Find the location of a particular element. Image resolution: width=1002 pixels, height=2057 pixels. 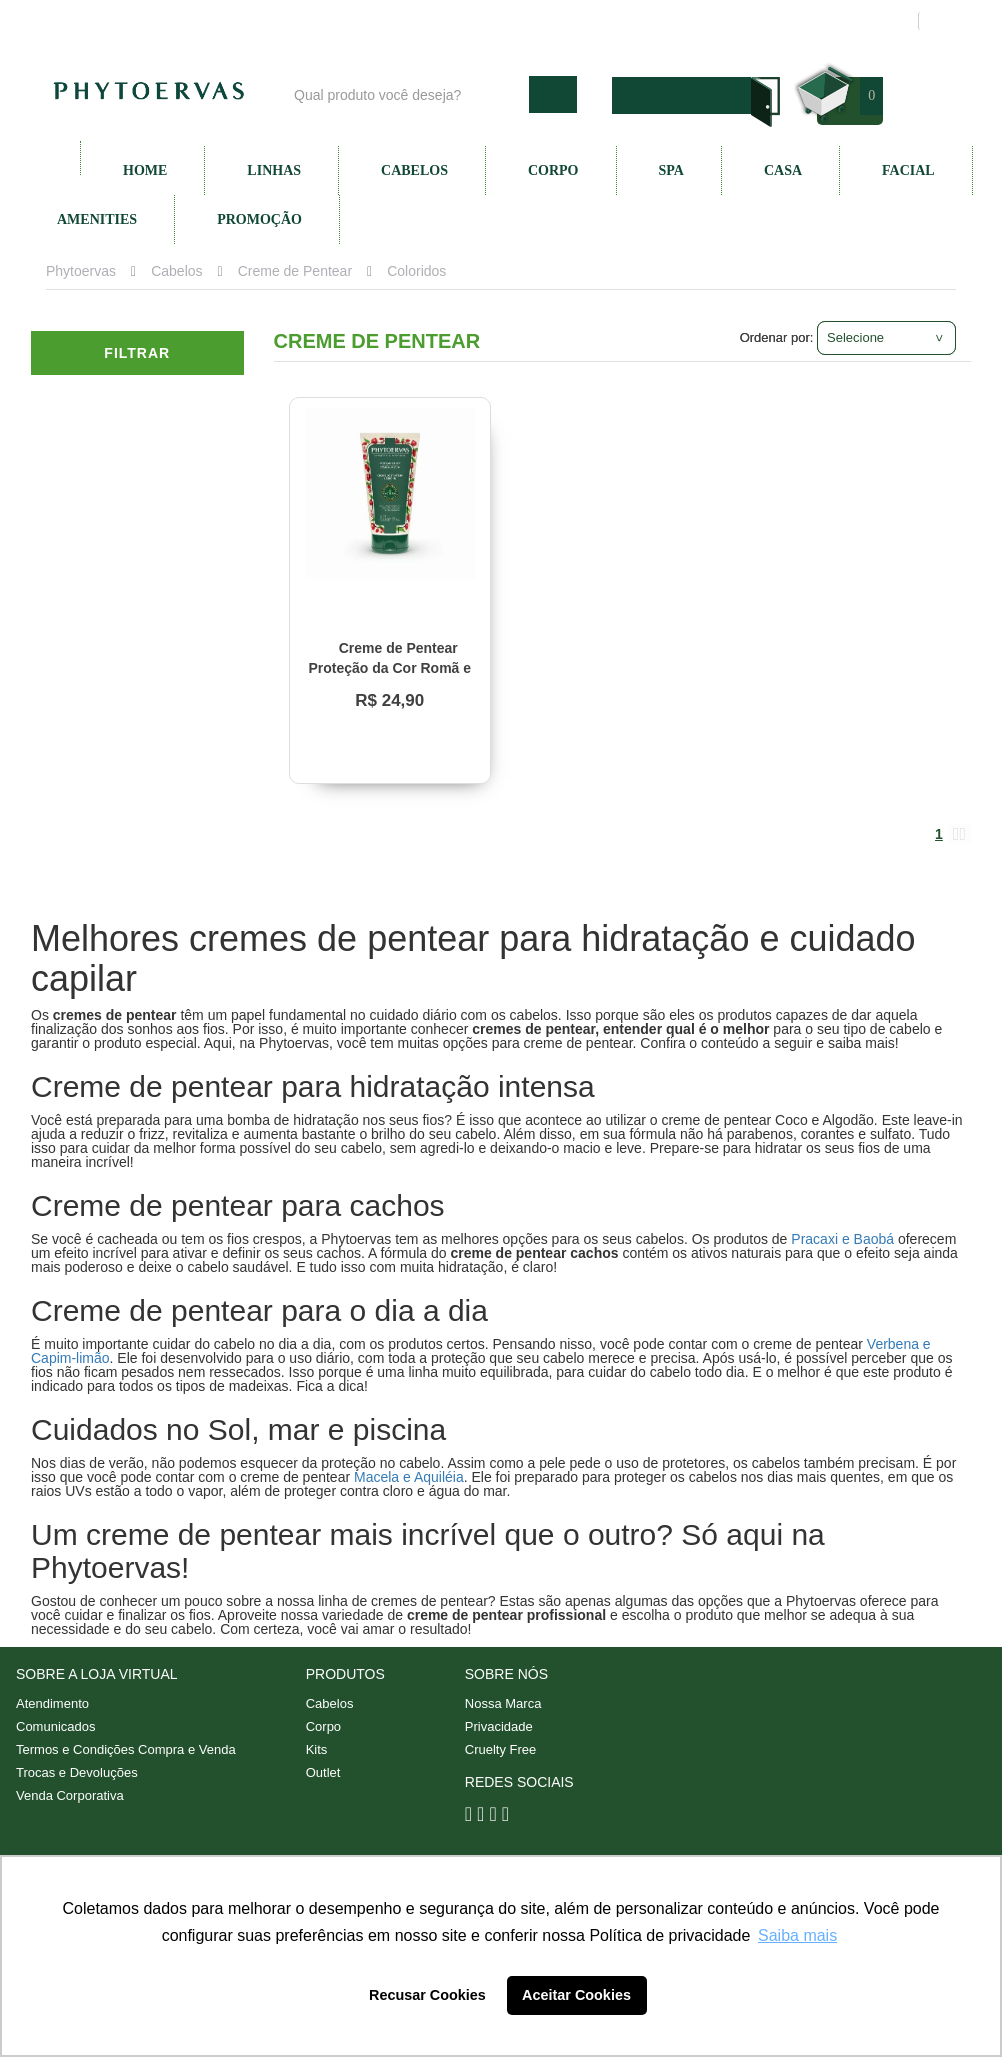

Corpo is located at coordinates (553, 170).